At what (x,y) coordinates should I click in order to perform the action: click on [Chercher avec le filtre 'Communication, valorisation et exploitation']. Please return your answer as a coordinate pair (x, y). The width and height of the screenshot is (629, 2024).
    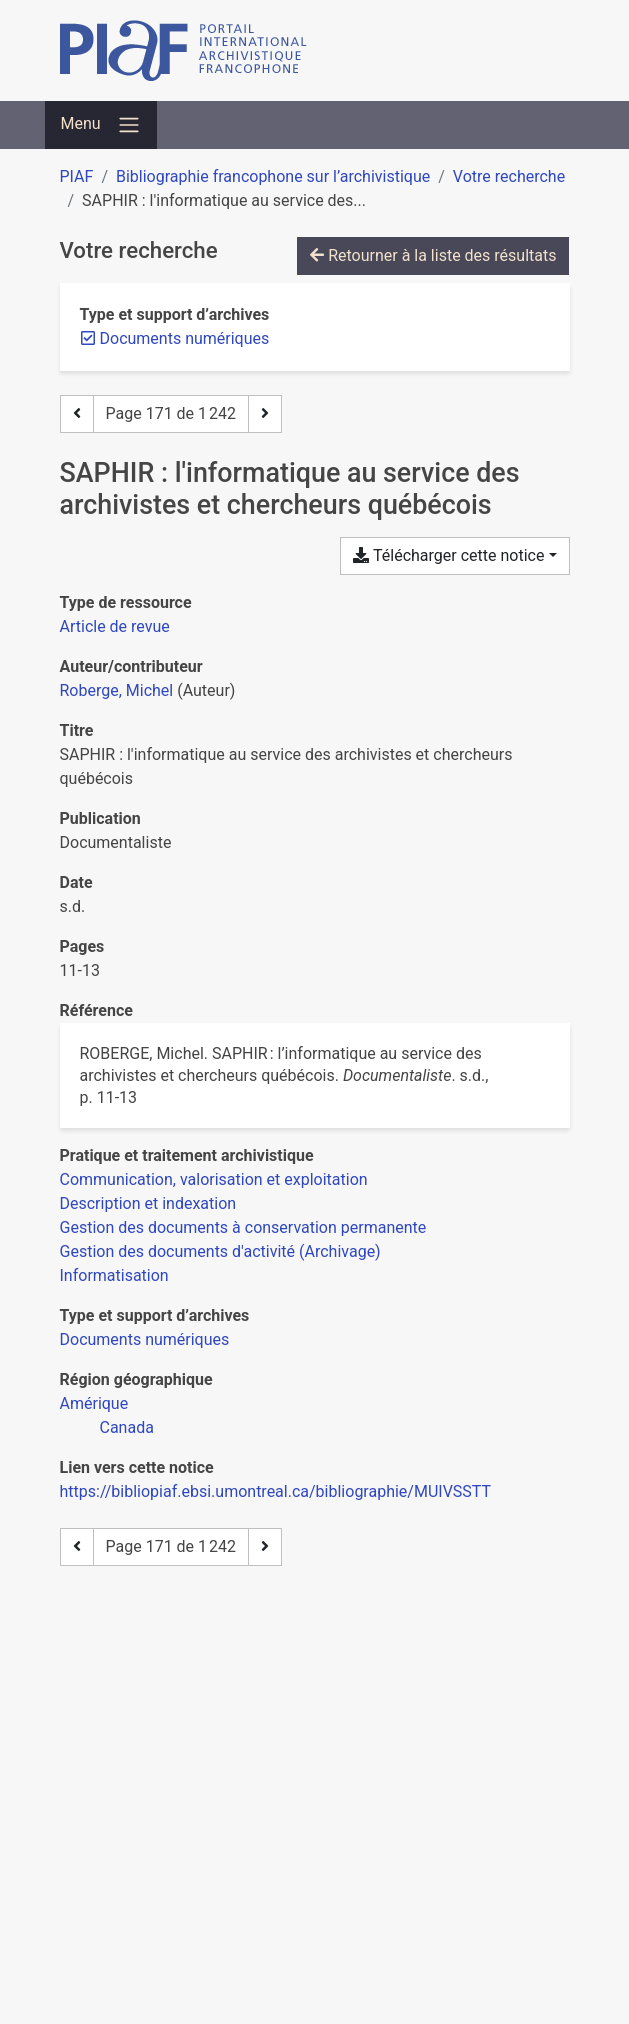
    Looking at the image, I should click on (214, 1179).